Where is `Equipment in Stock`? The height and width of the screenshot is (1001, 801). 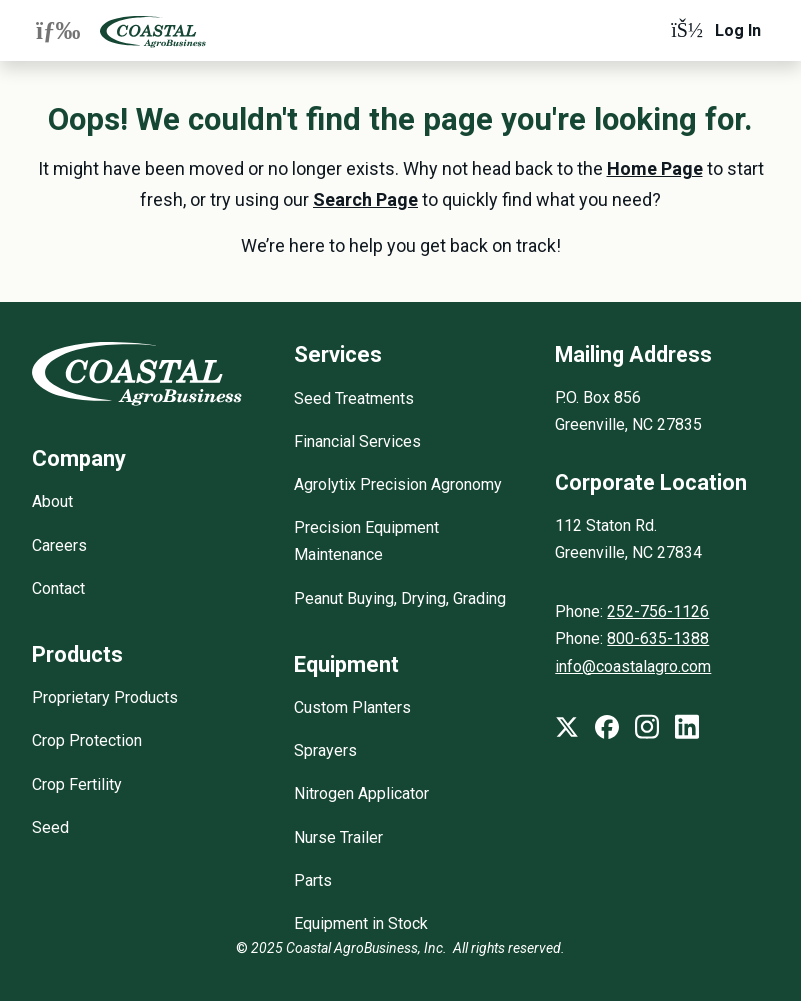
Equipment in Stock is located at coordinates (361, 923).